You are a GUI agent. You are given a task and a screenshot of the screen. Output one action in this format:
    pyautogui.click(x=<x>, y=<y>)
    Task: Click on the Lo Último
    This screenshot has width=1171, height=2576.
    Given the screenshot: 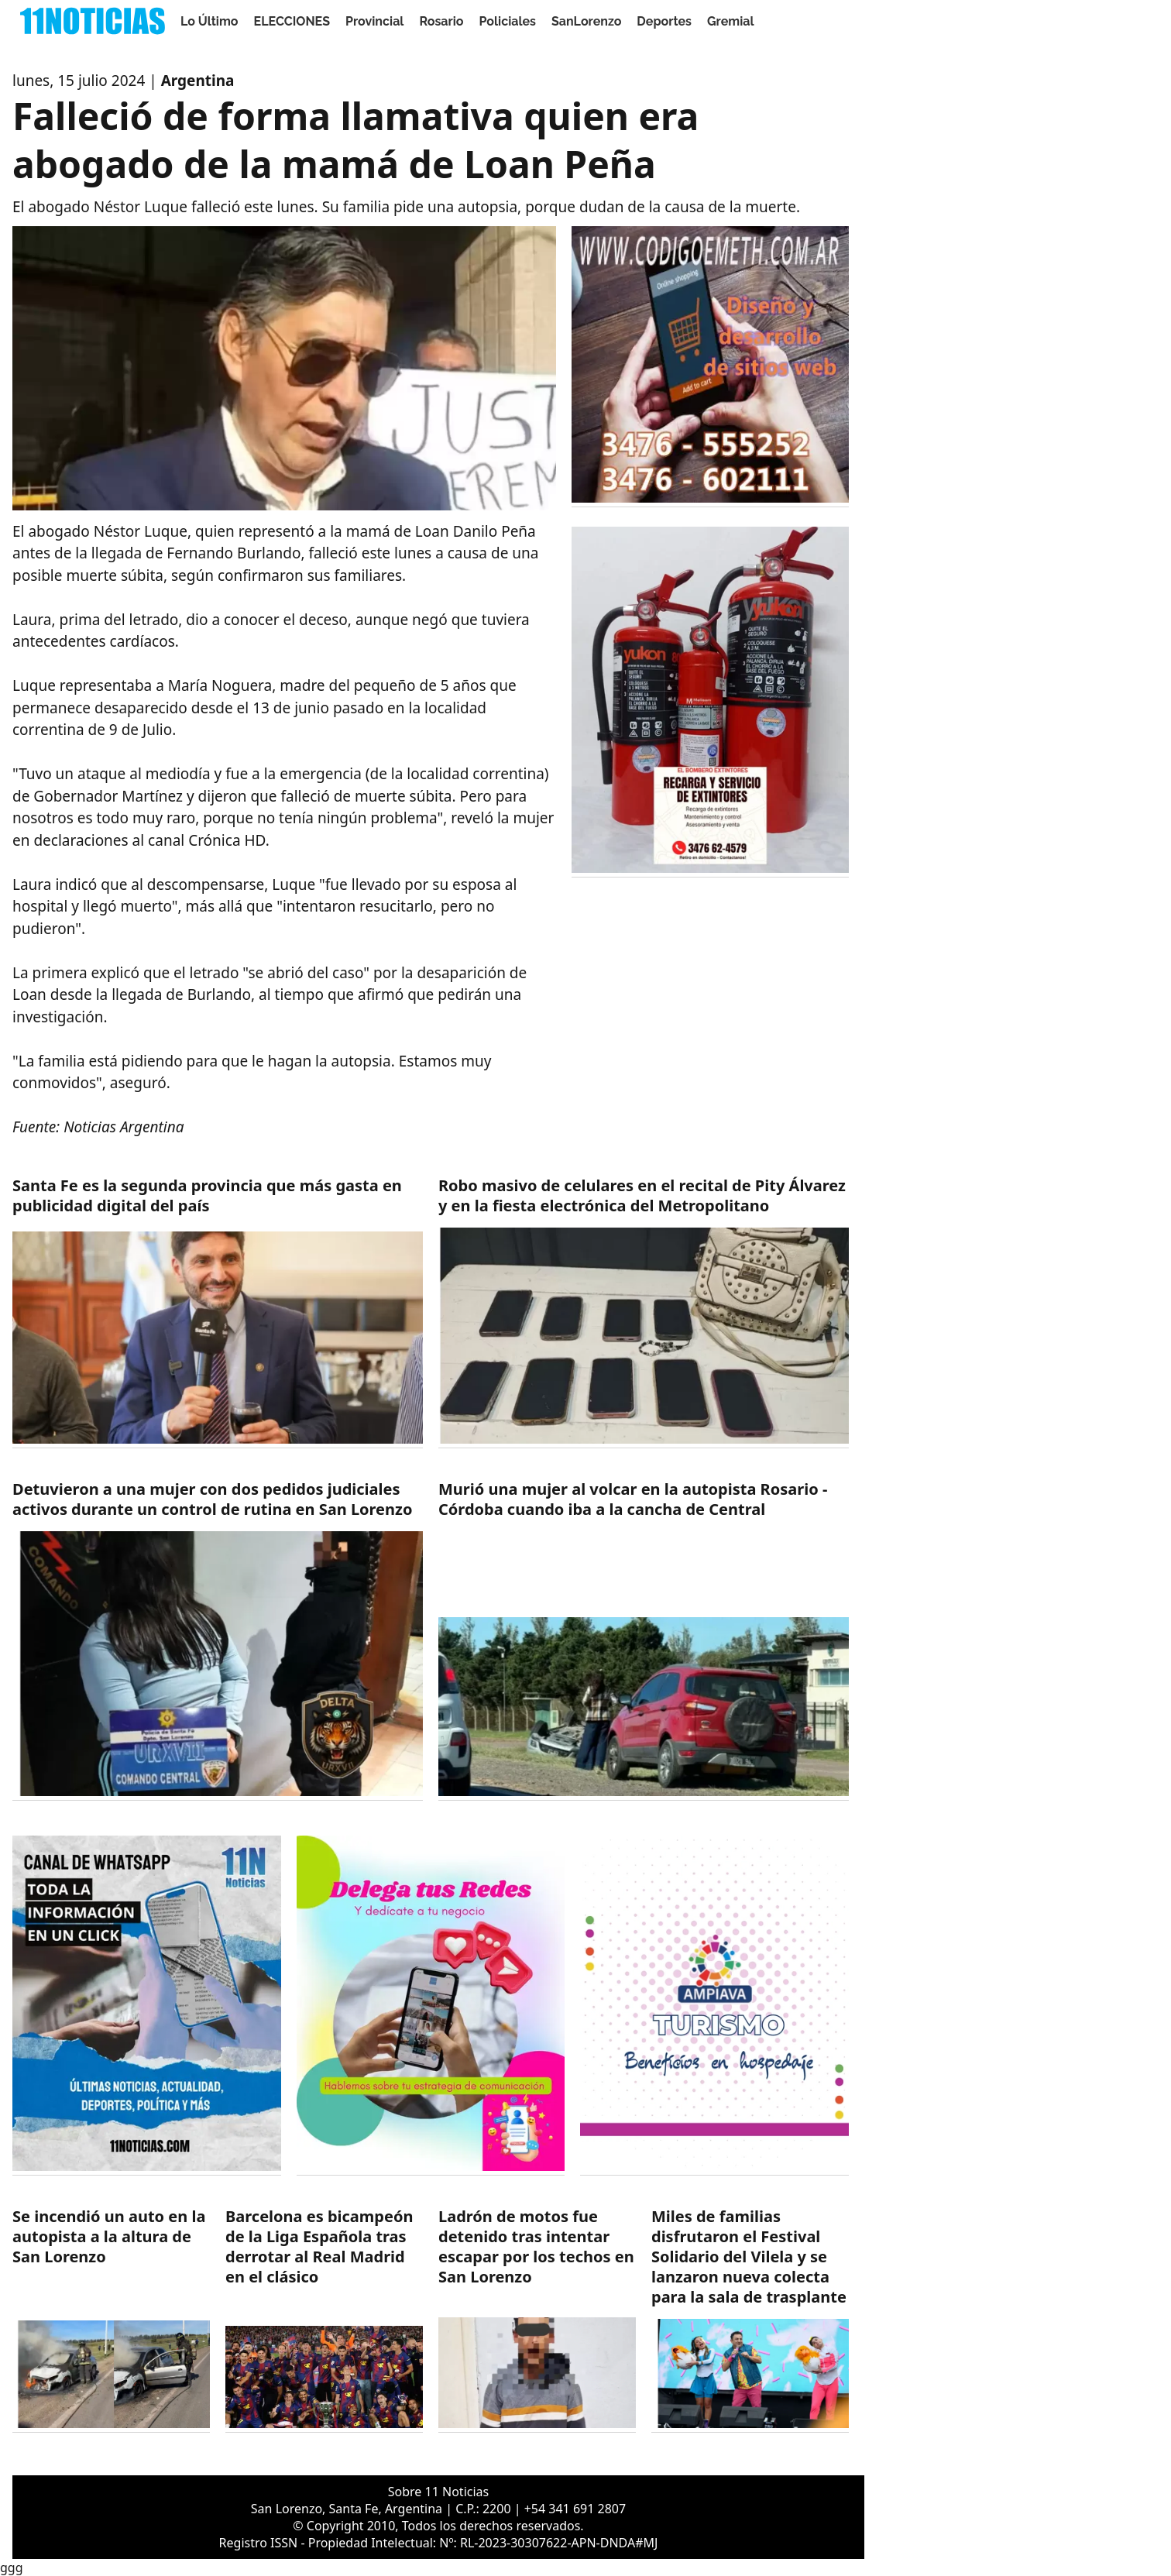 What is the action you would take?
    pyautogui.click(x=209, y=21)
    